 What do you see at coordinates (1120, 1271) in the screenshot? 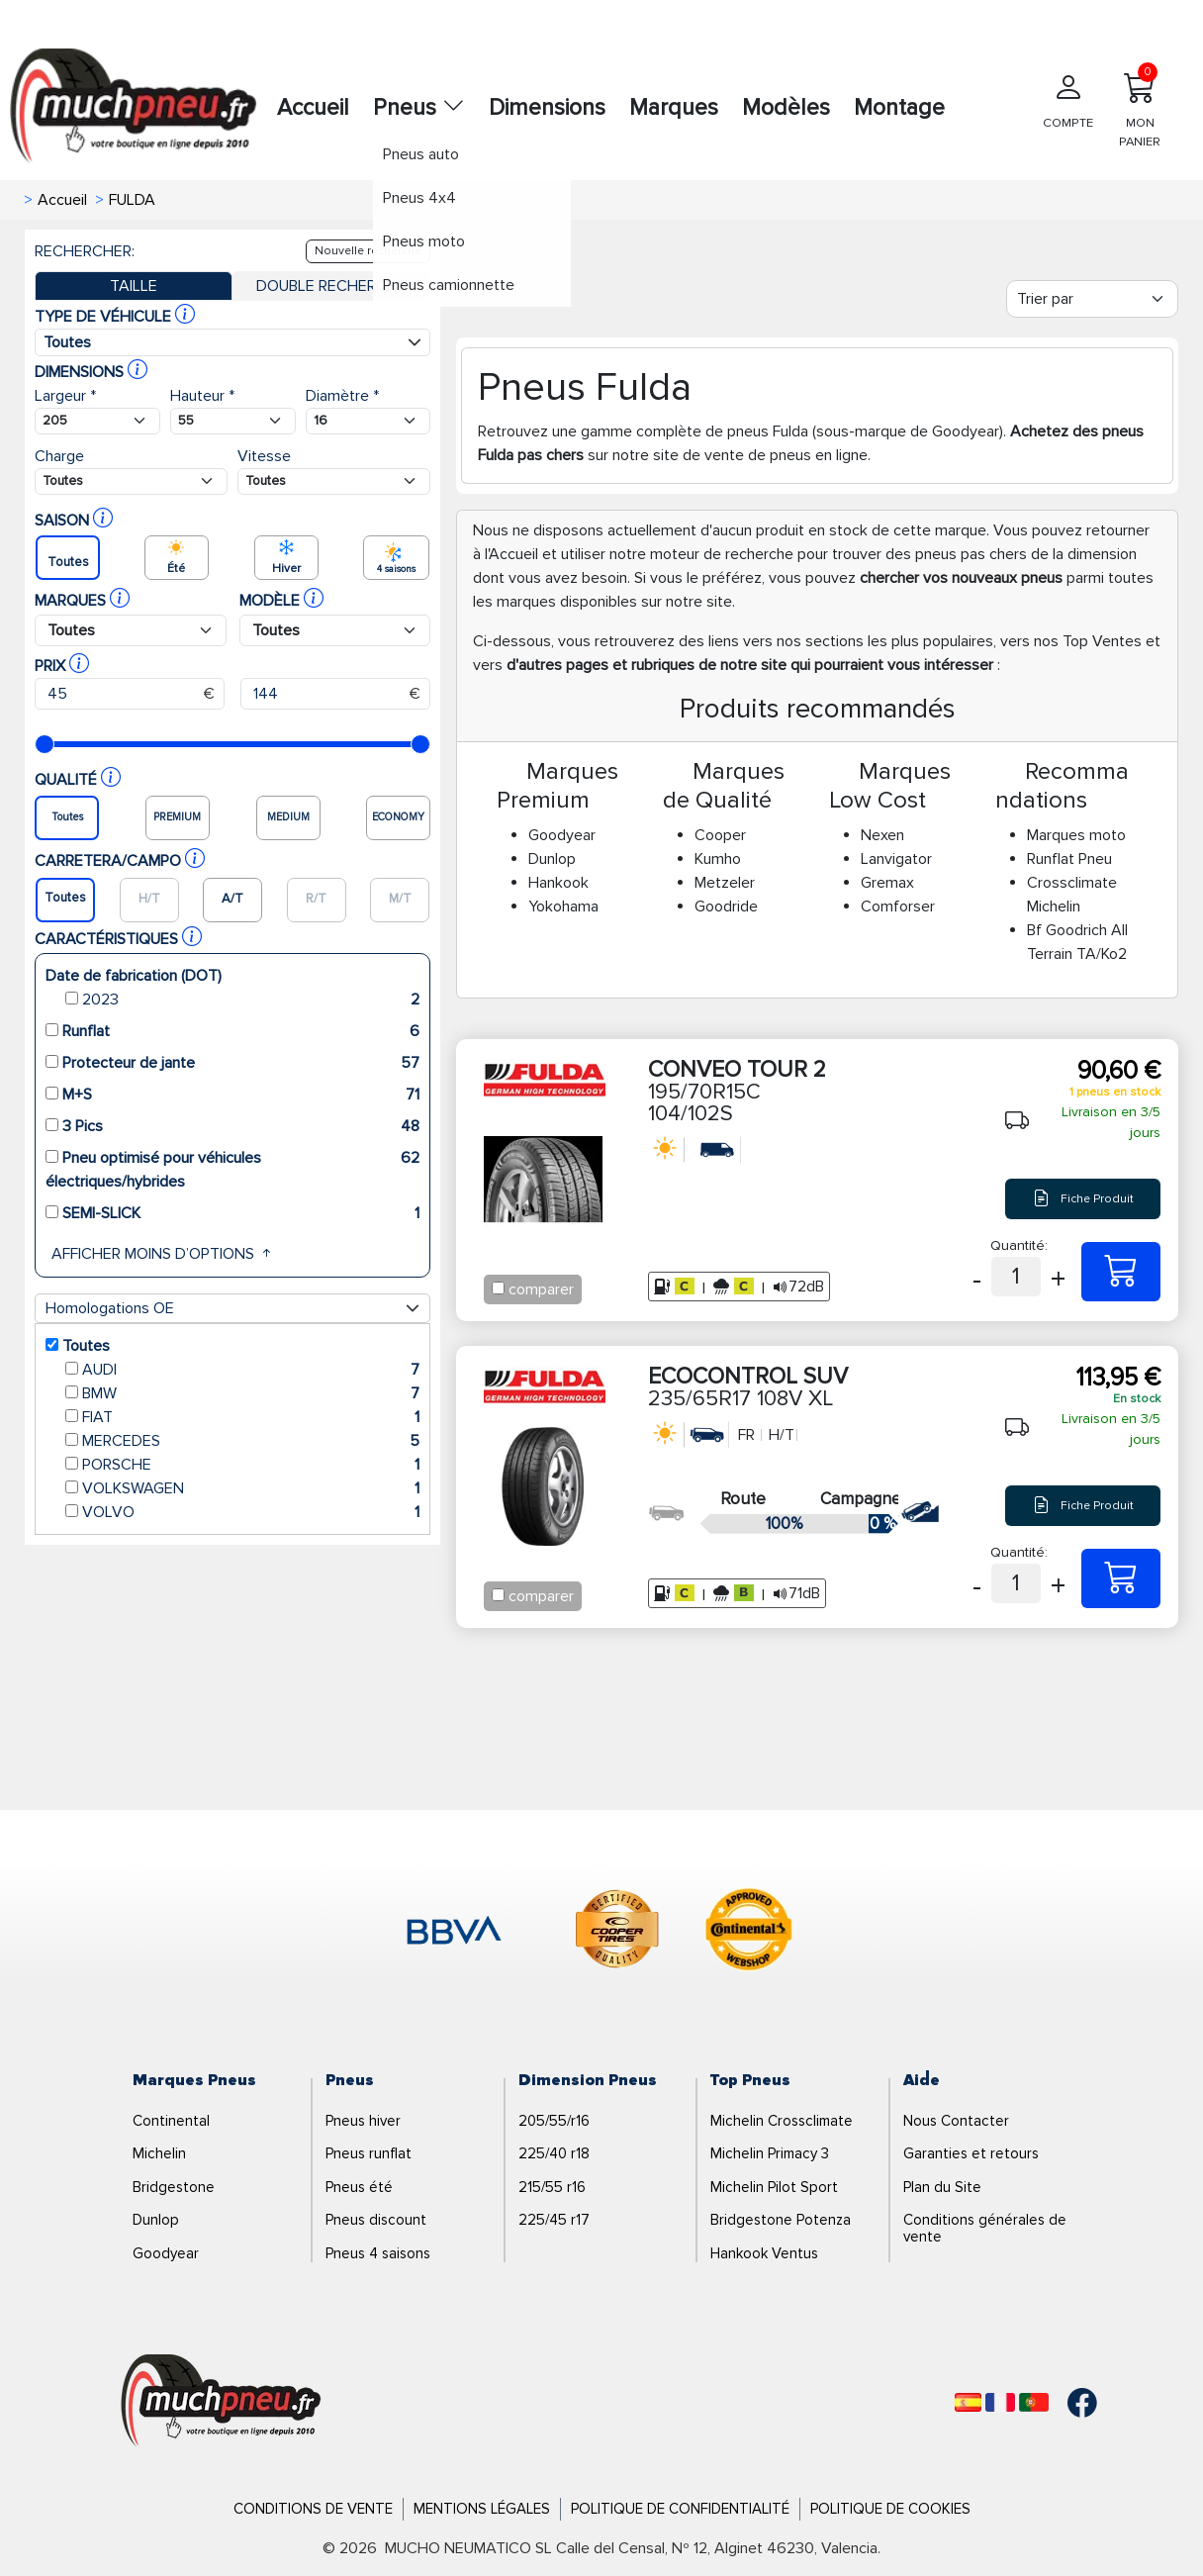
I see `[195/70R15C 104/102S CONVEO TOUR 2]` at bounding box center [1120, 1271].